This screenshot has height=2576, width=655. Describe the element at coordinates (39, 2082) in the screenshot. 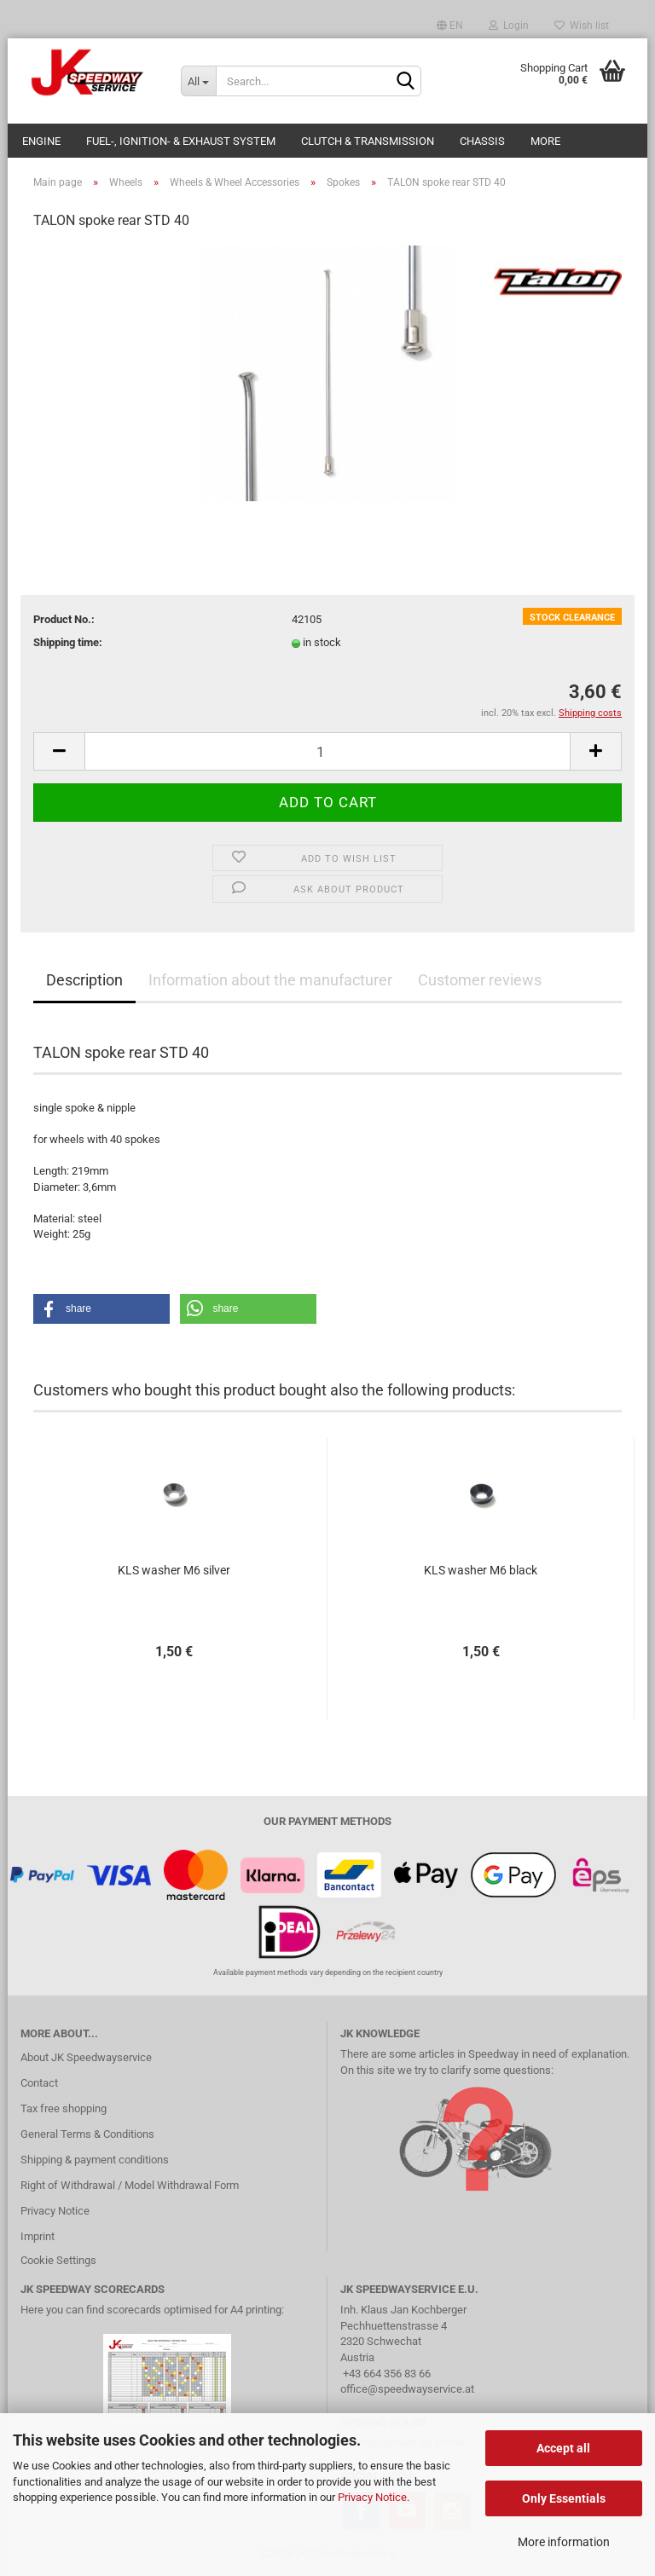

I see `Contact` at that location.